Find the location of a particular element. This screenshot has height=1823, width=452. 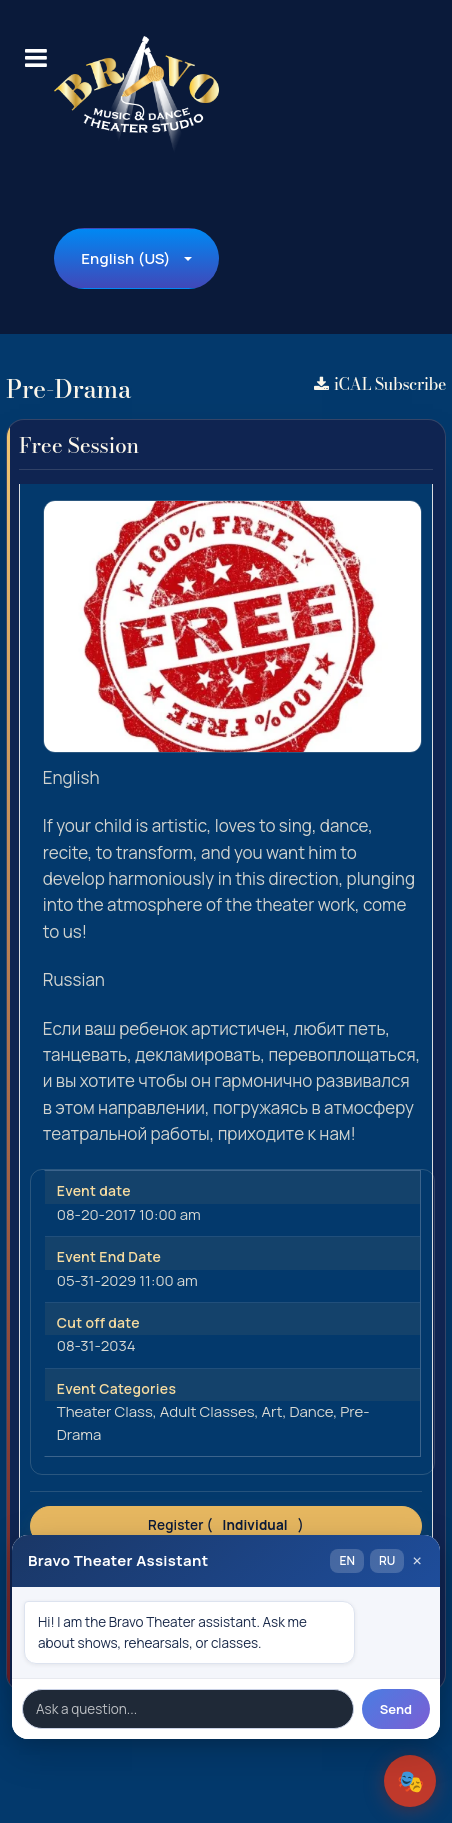

Theater Class is located at coordinates (105, 1411).